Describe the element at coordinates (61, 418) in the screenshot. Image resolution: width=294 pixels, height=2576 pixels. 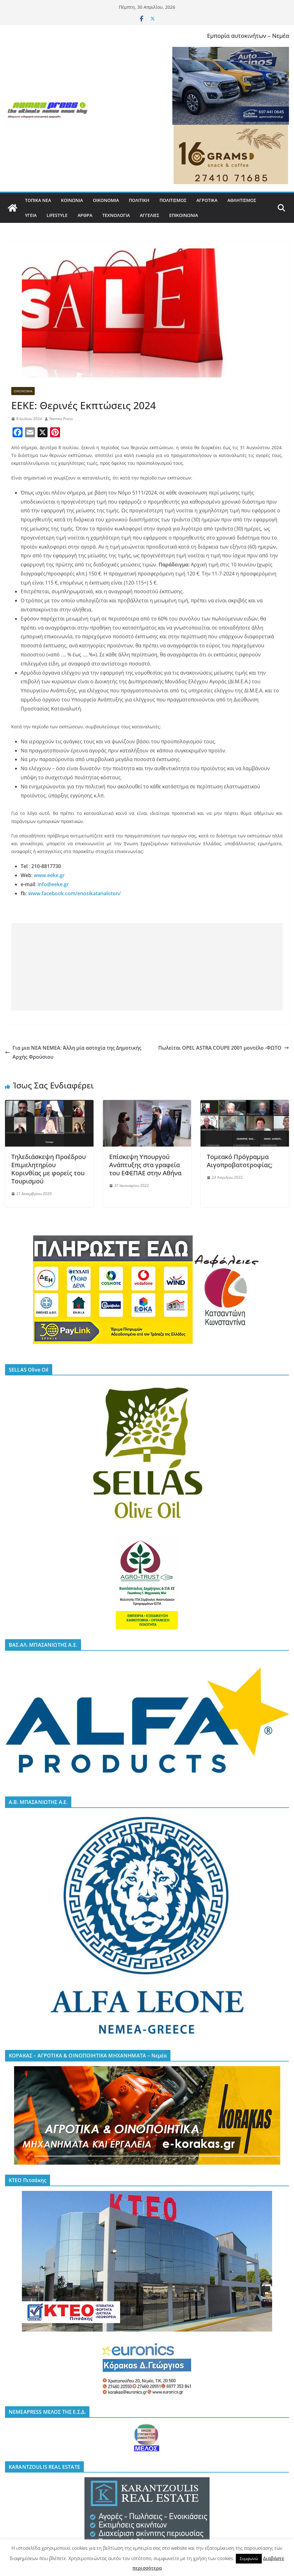
I see `Nemea Press` at that location.